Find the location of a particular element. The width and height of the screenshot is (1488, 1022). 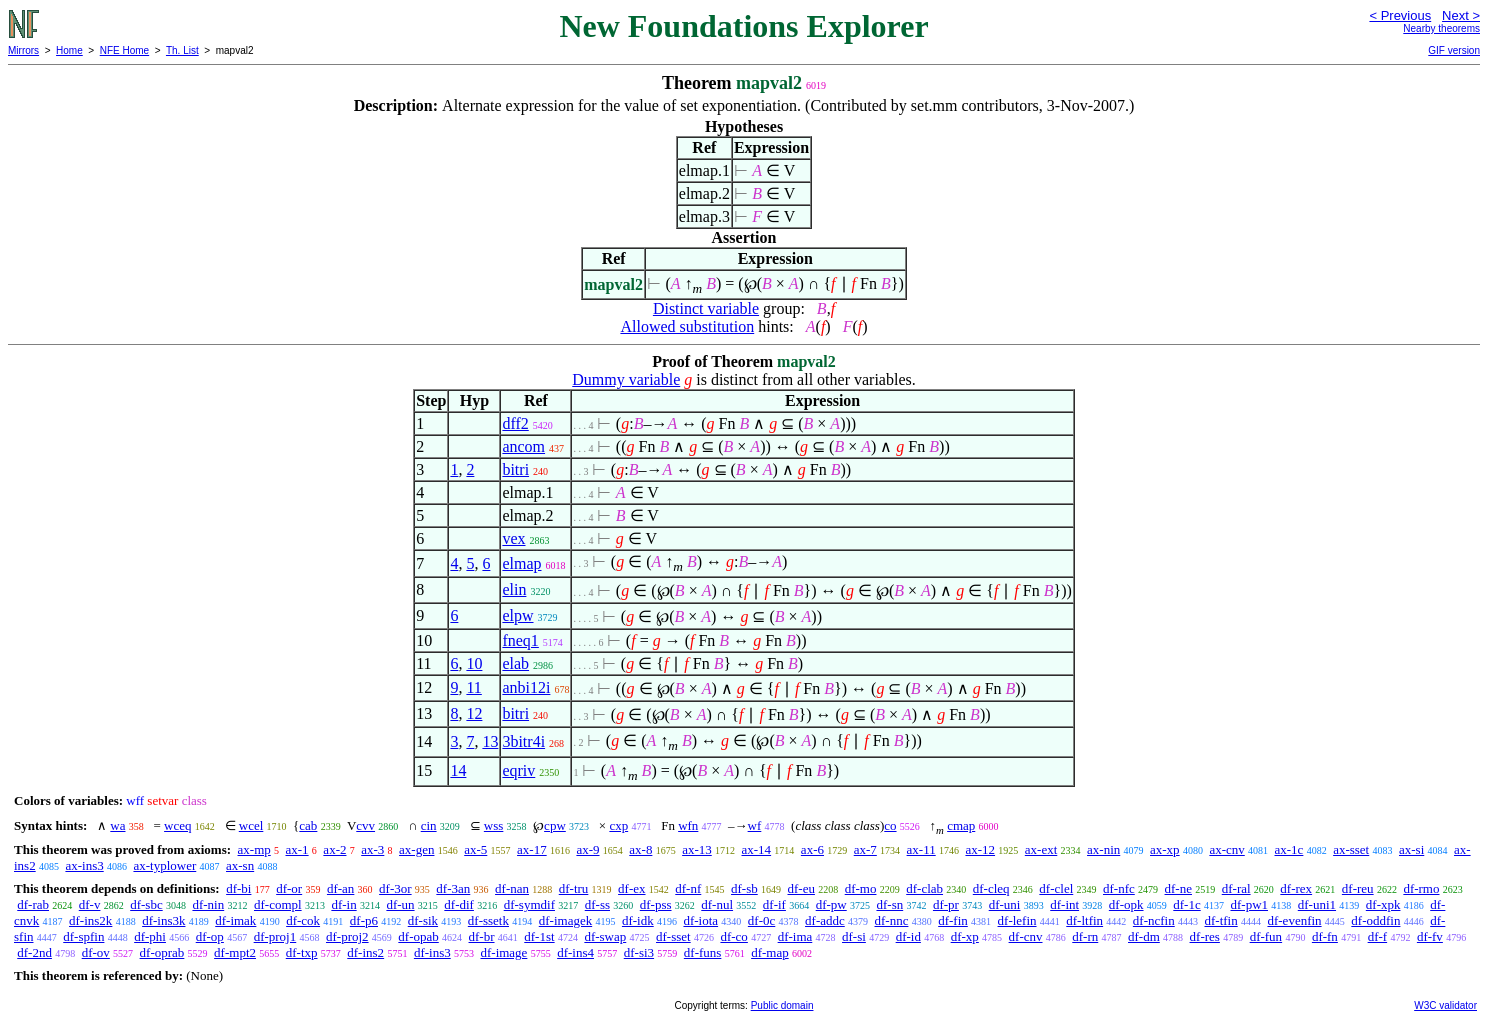

df-oprab is located at coordinates (162, 952).